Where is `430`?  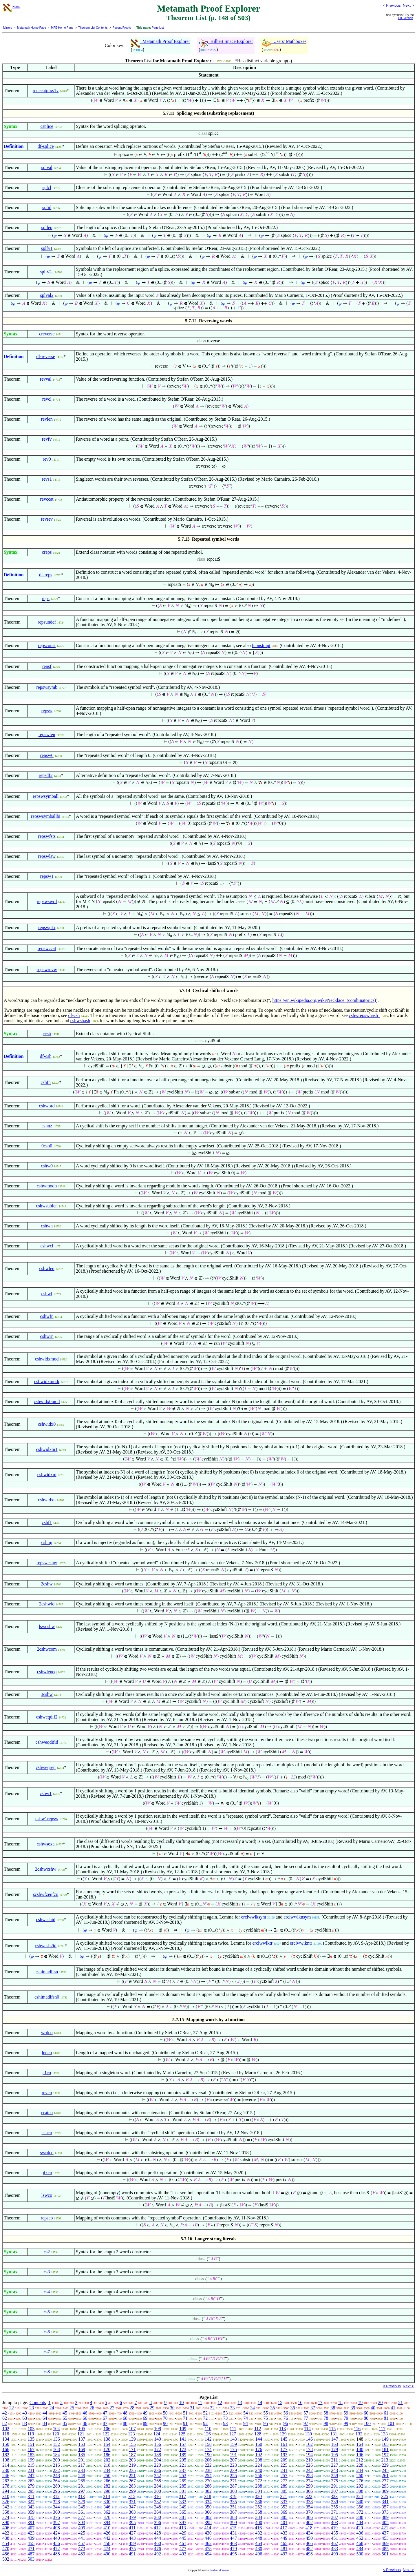
430 is located at coordinates (208, 2532).